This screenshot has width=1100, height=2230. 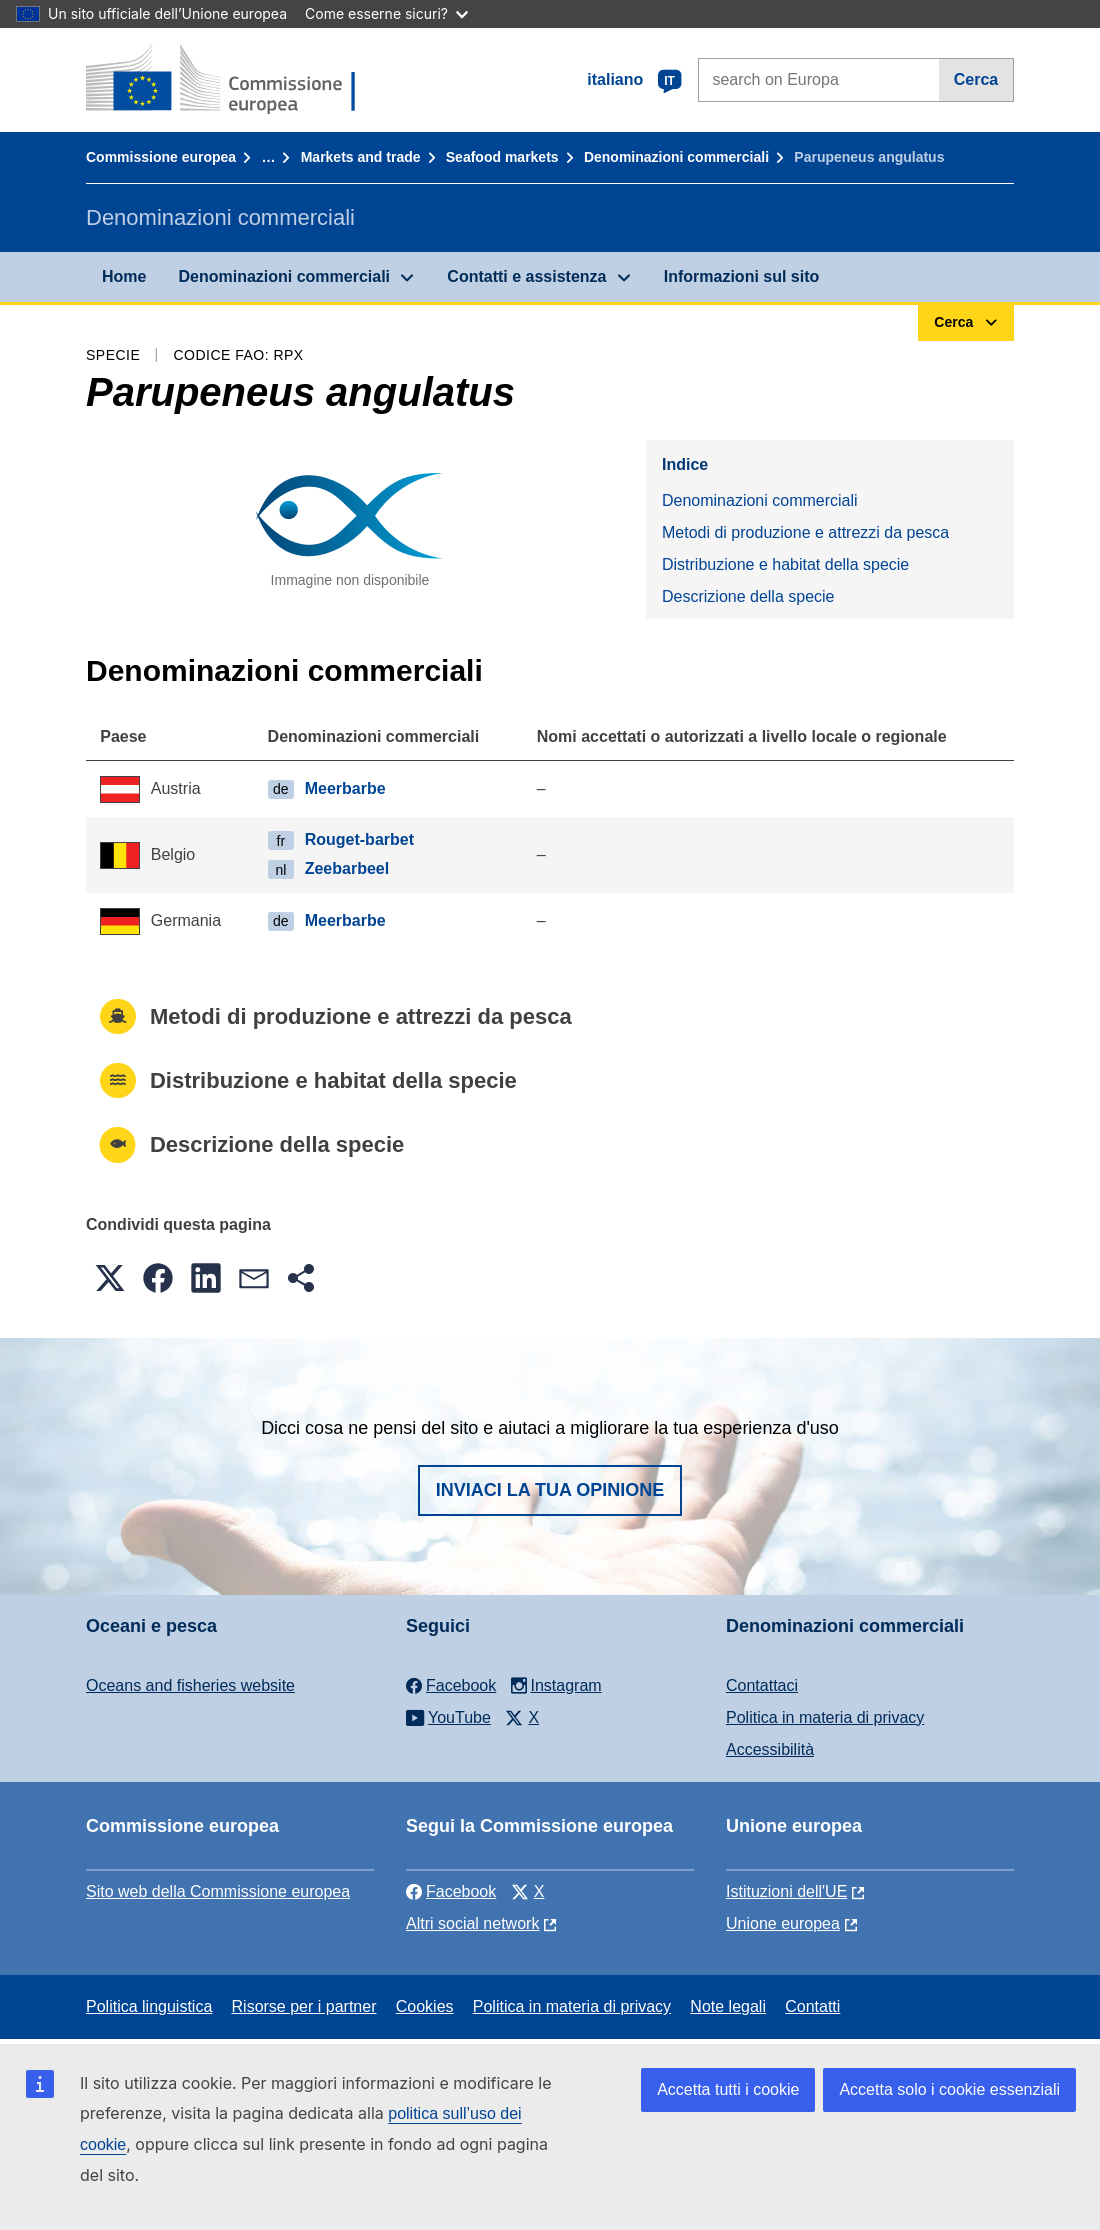 I want to click on Facebook, so click(x=451, y=1891).